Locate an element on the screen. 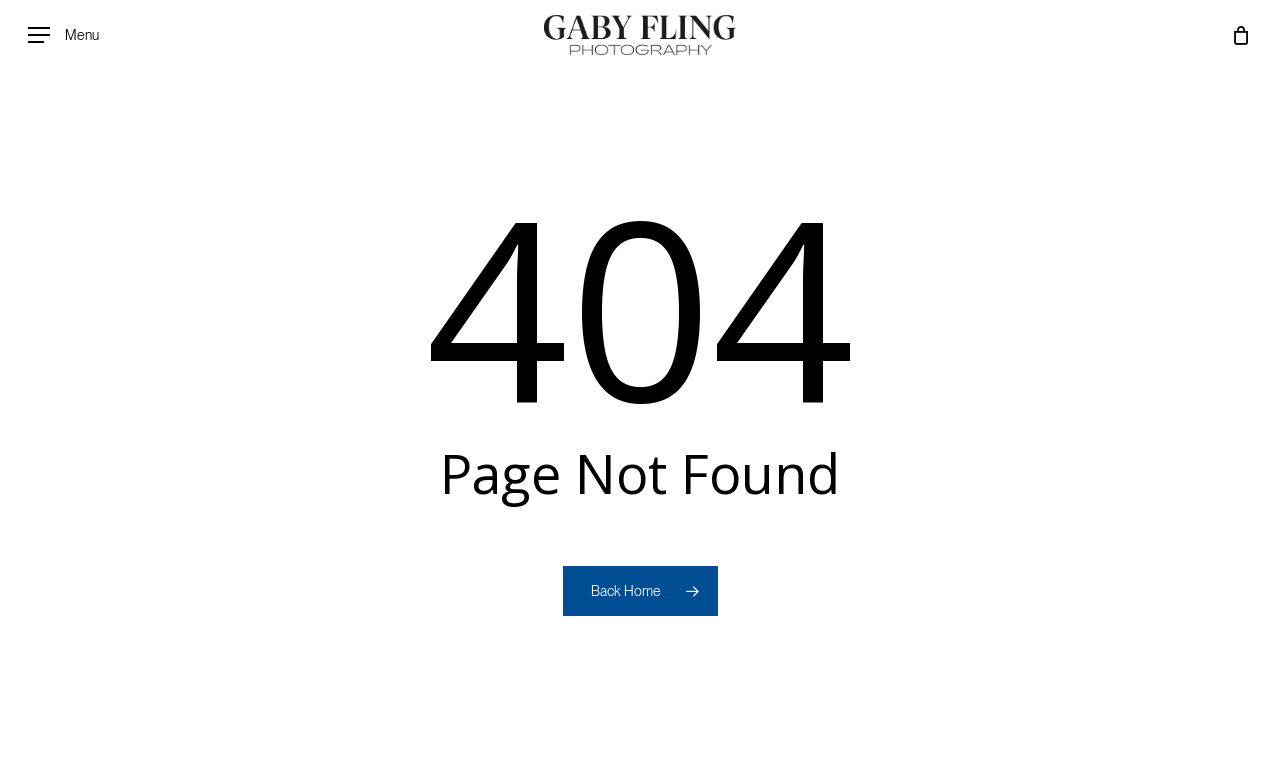 This screenshot has height=776, width=1280. [button] is located at coordinates (63, 35).